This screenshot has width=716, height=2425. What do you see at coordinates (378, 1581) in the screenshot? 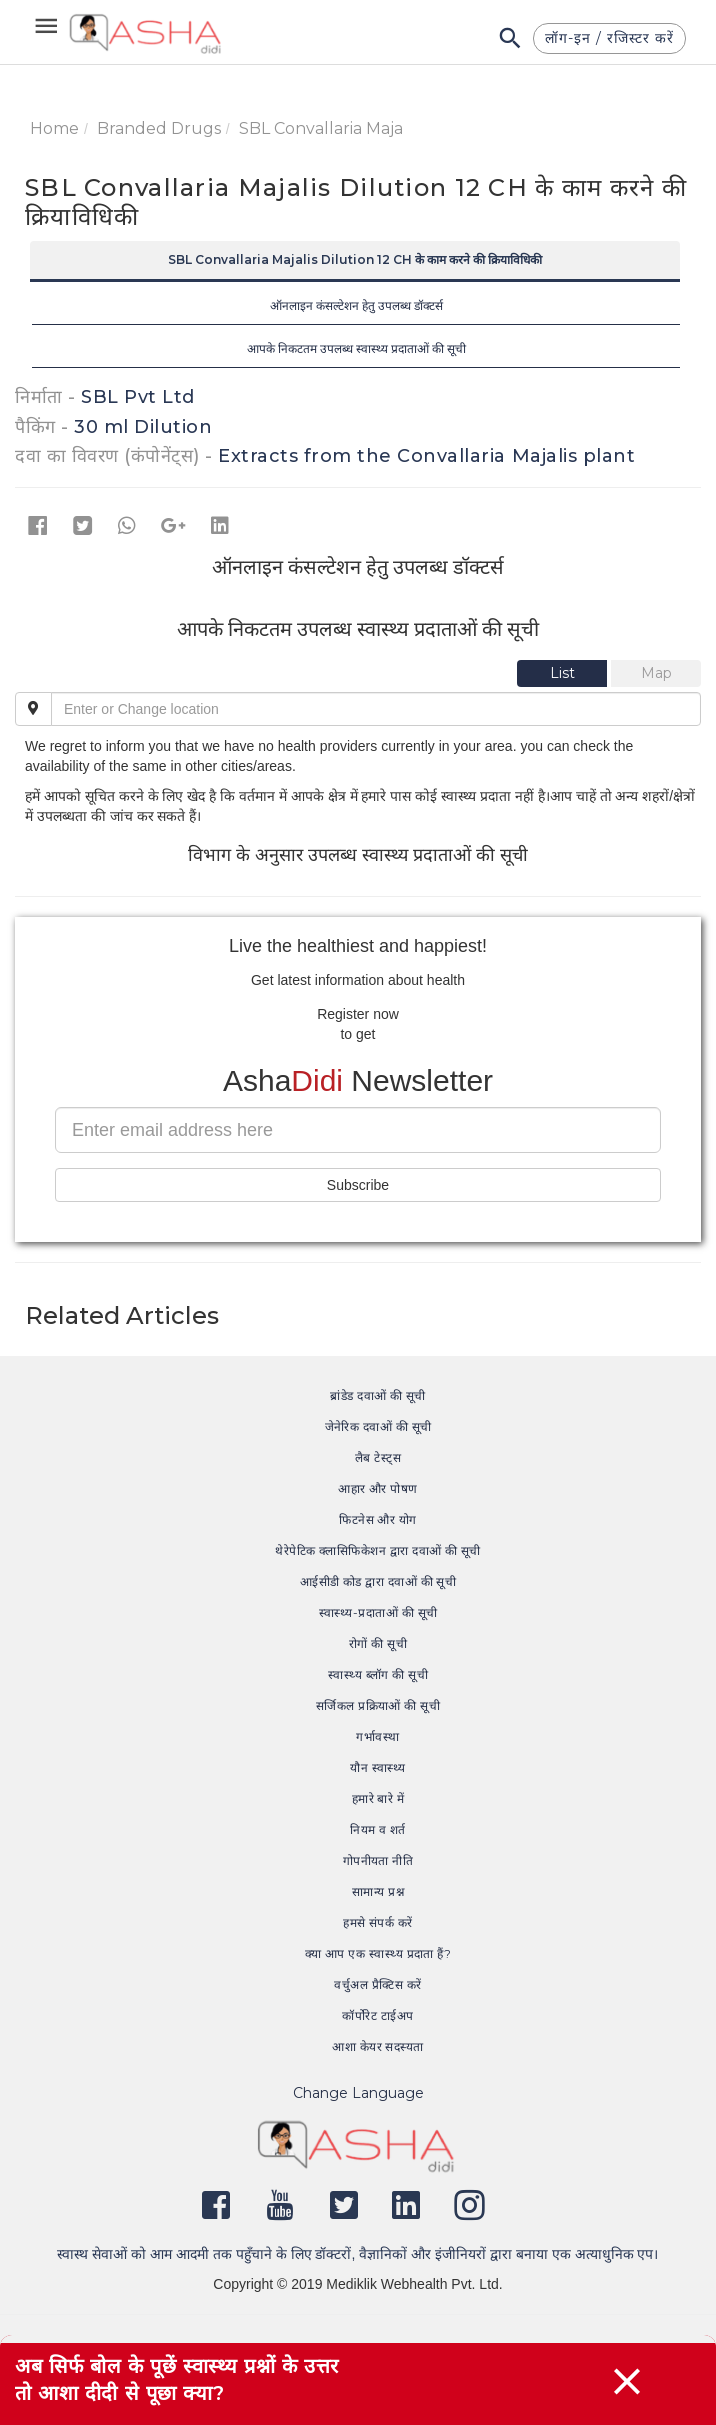
I see `आईसीडी कोड द्वारा दवाओं की सूची` at bounding box center [378, 1581].